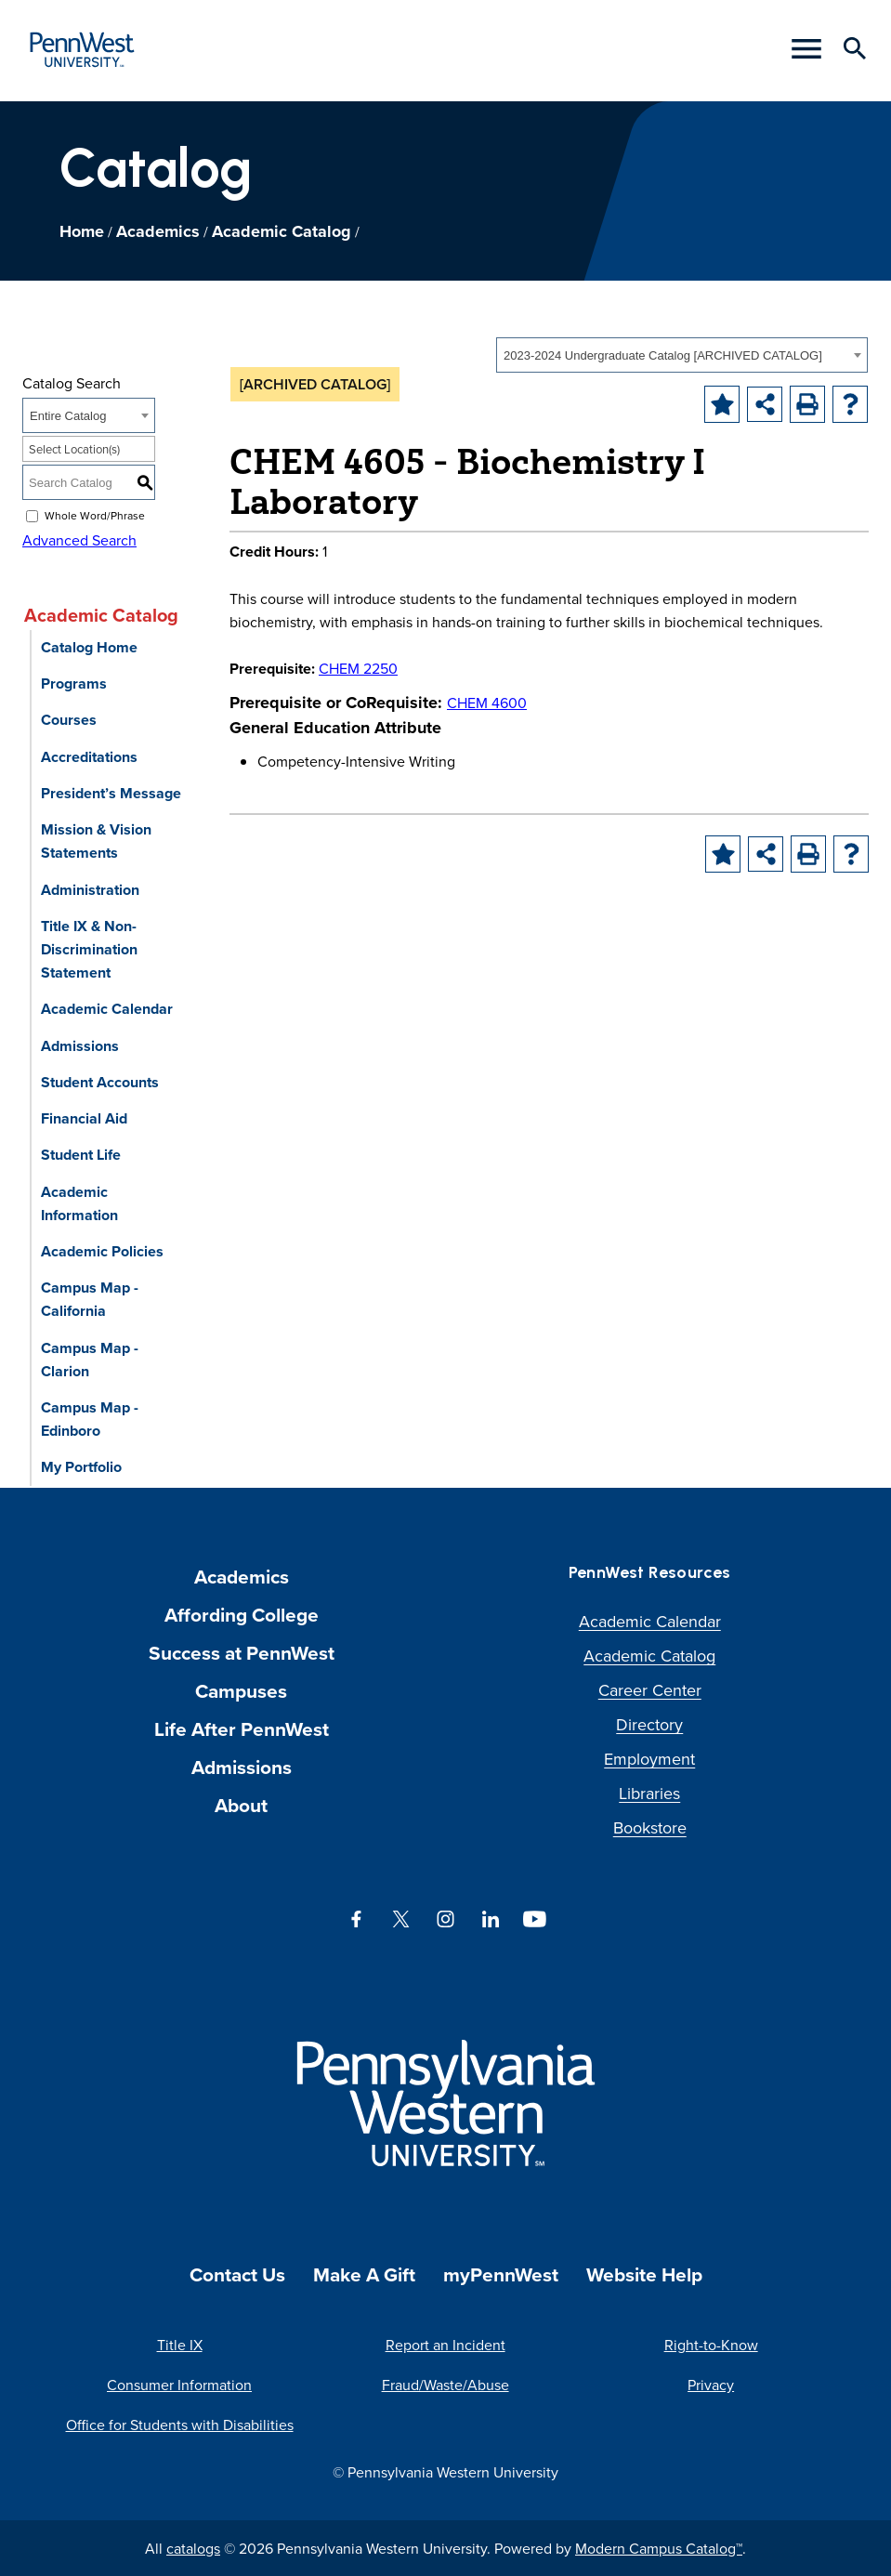 Image resolution: width=891 pixels, height=2576 pixels. I want to click on Home, so click(81, 231).